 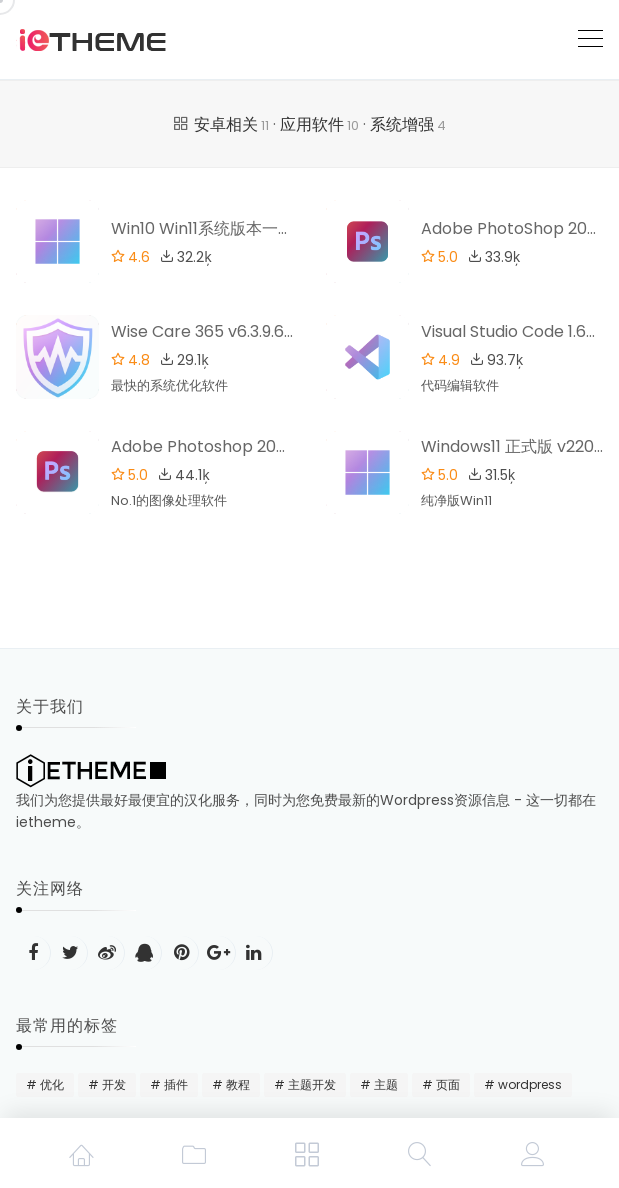 I want to click on 优化 [优化 (22 项)], so click(x=52, y=1084).